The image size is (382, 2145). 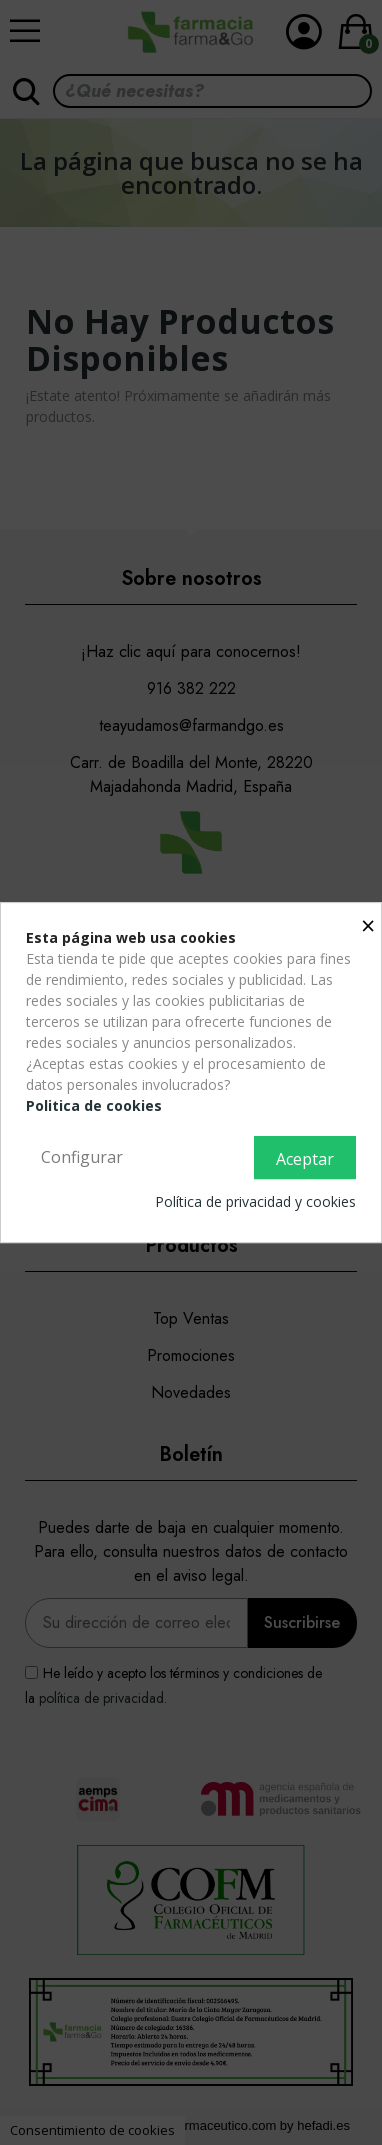 What do you see at coordinates (82, 1157) in the screenshot?
I see `Configurar` at bounding box center [82, 1157].